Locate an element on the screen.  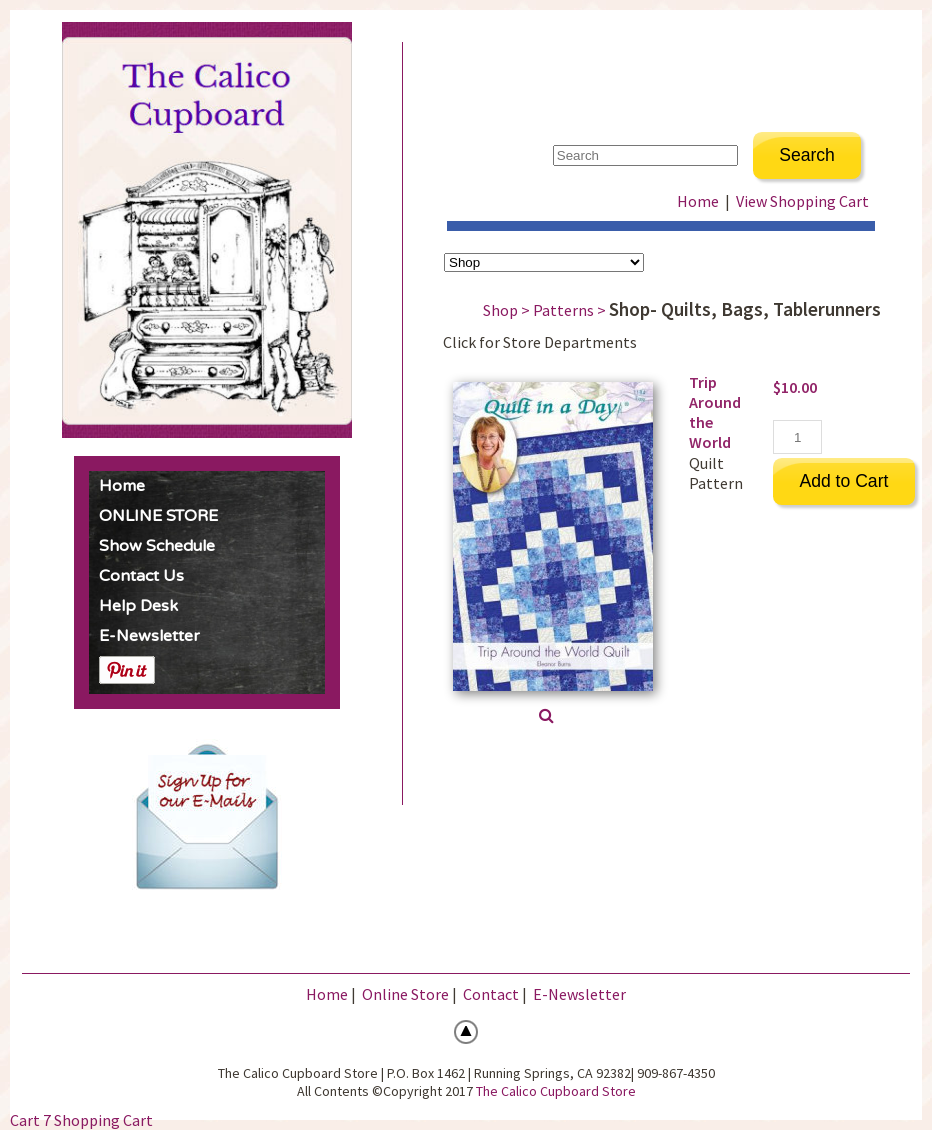
E-Newsletter is located at coordinates (149, 636).